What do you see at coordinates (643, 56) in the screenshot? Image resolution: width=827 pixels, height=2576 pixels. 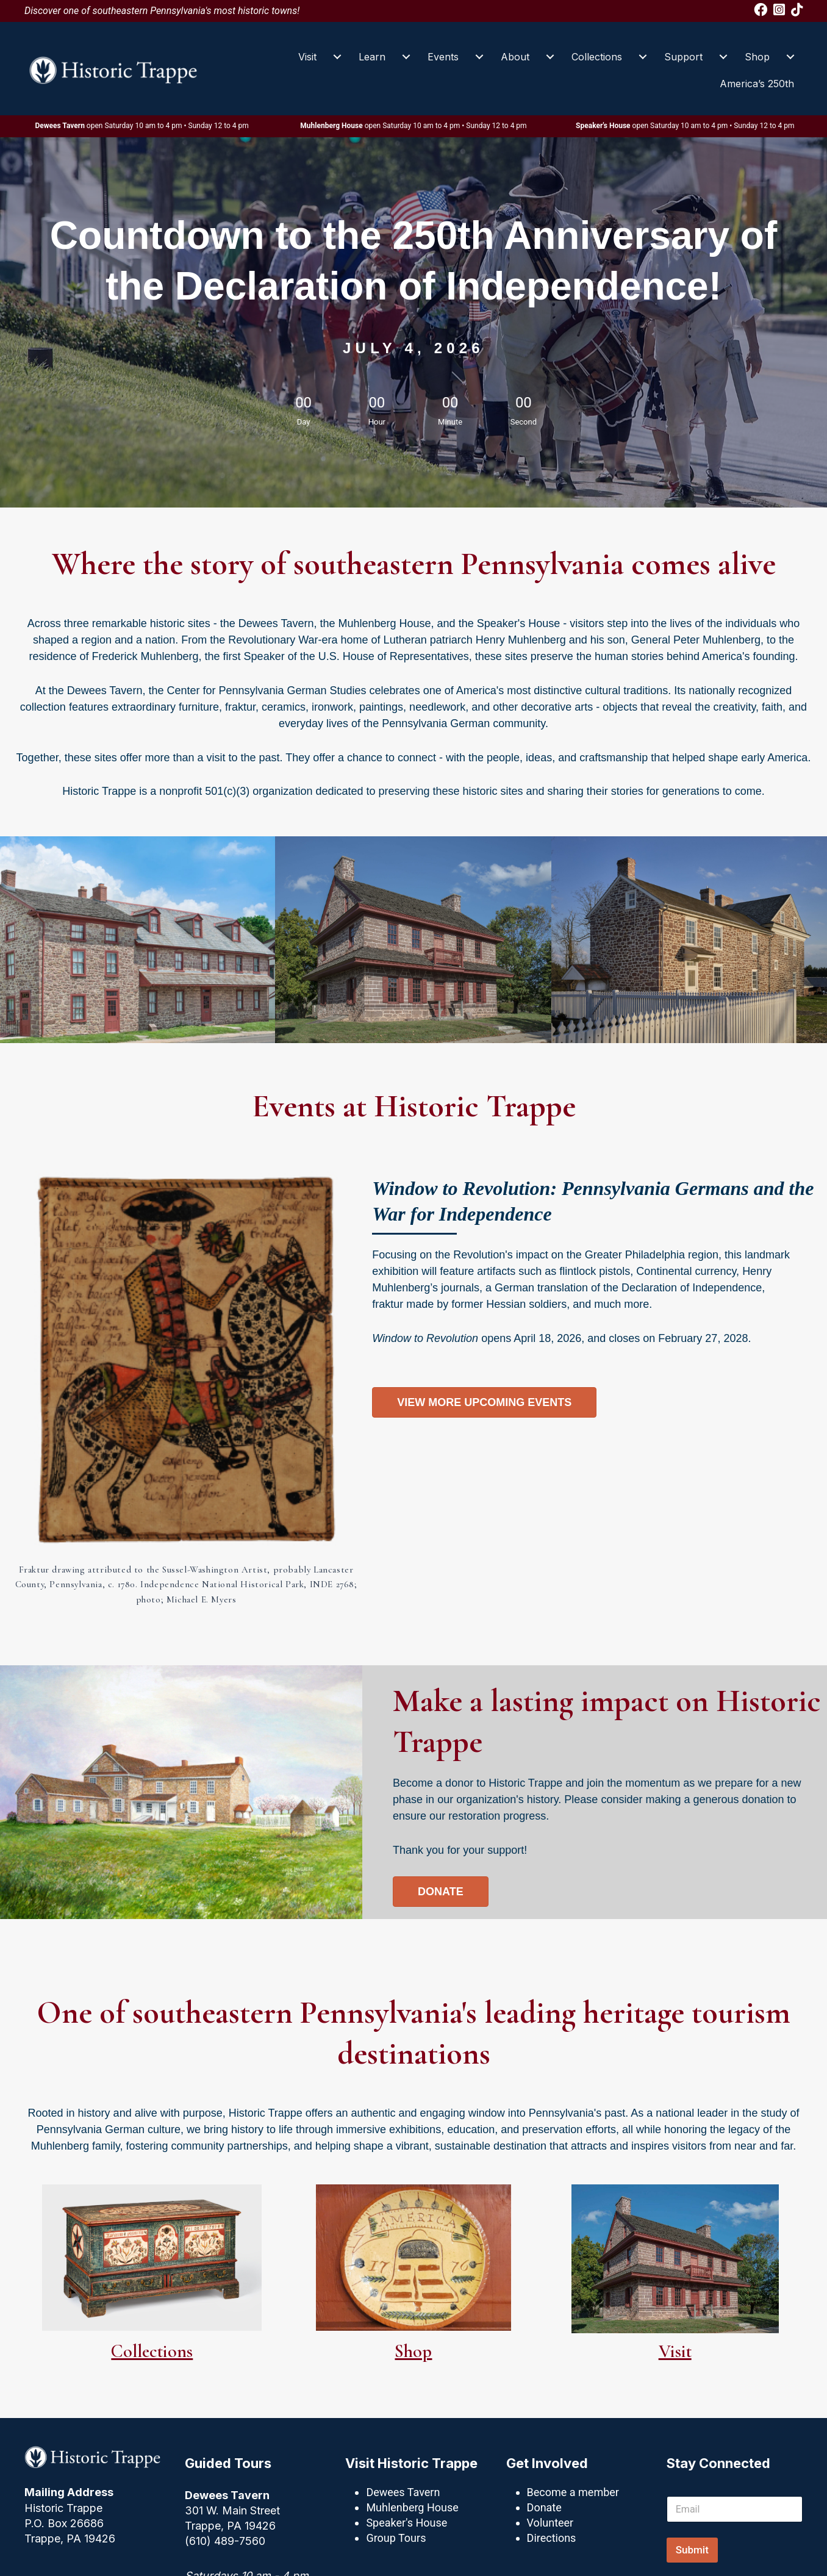 I see `[Collections submenu toggle]` at bounding box center [643, 56].